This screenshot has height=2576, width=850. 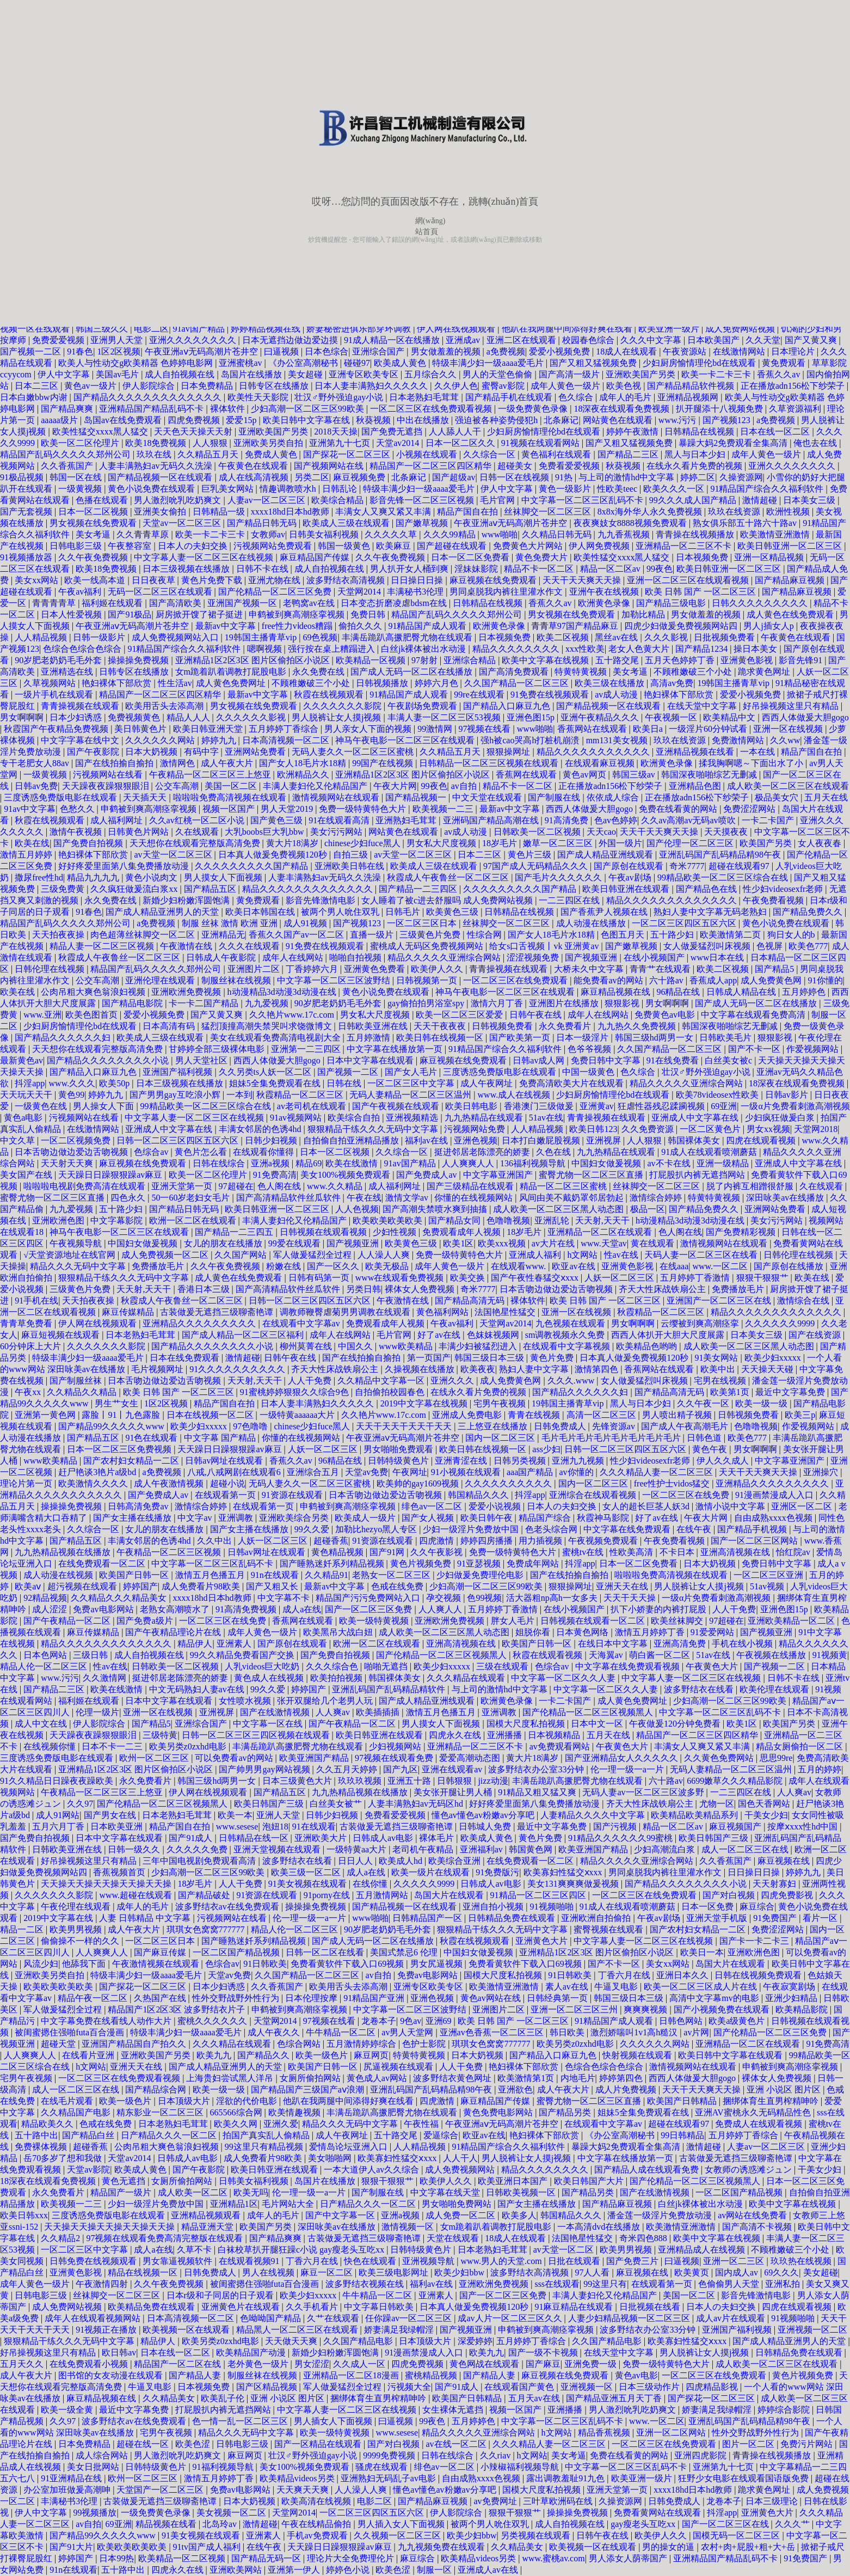 I want to click on 天天射寡妇, so click(x=775, y=1883).